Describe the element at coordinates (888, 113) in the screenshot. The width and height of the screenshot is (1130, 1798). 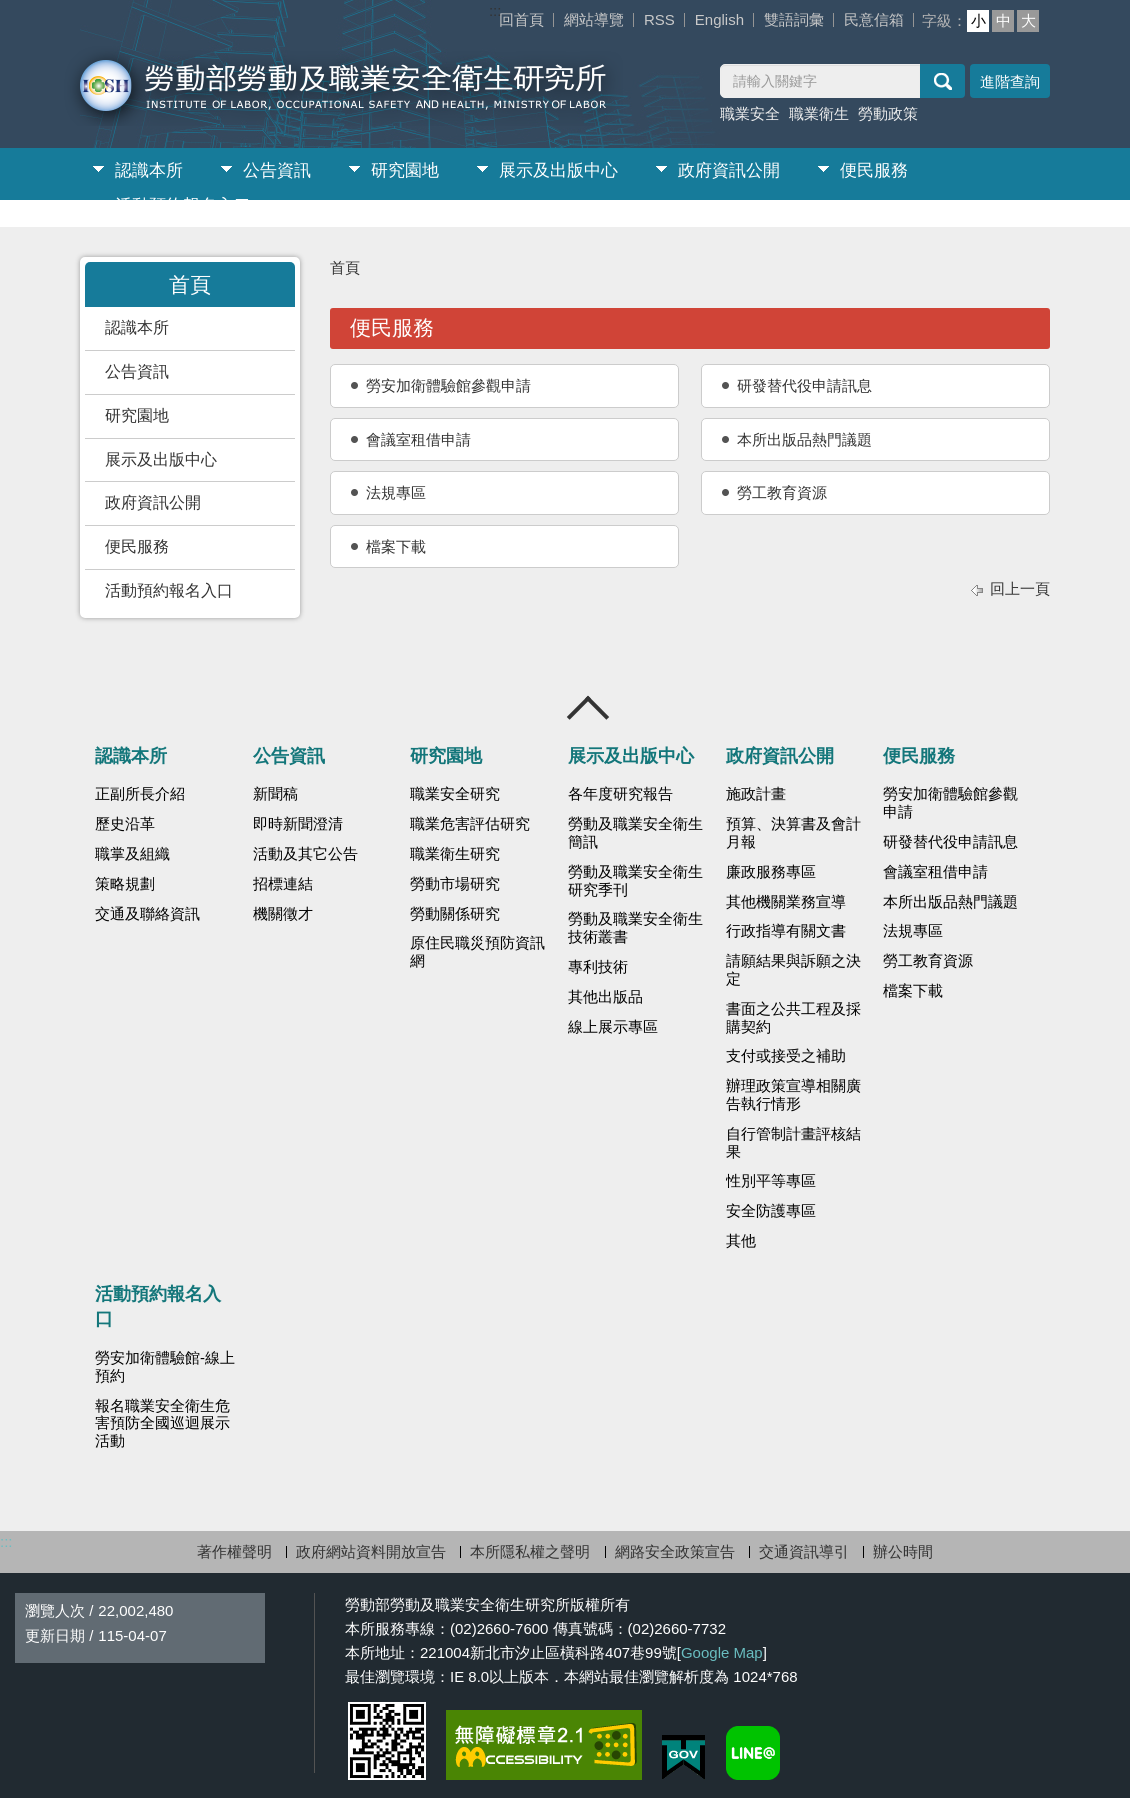
I see `勞動政策` at that location.